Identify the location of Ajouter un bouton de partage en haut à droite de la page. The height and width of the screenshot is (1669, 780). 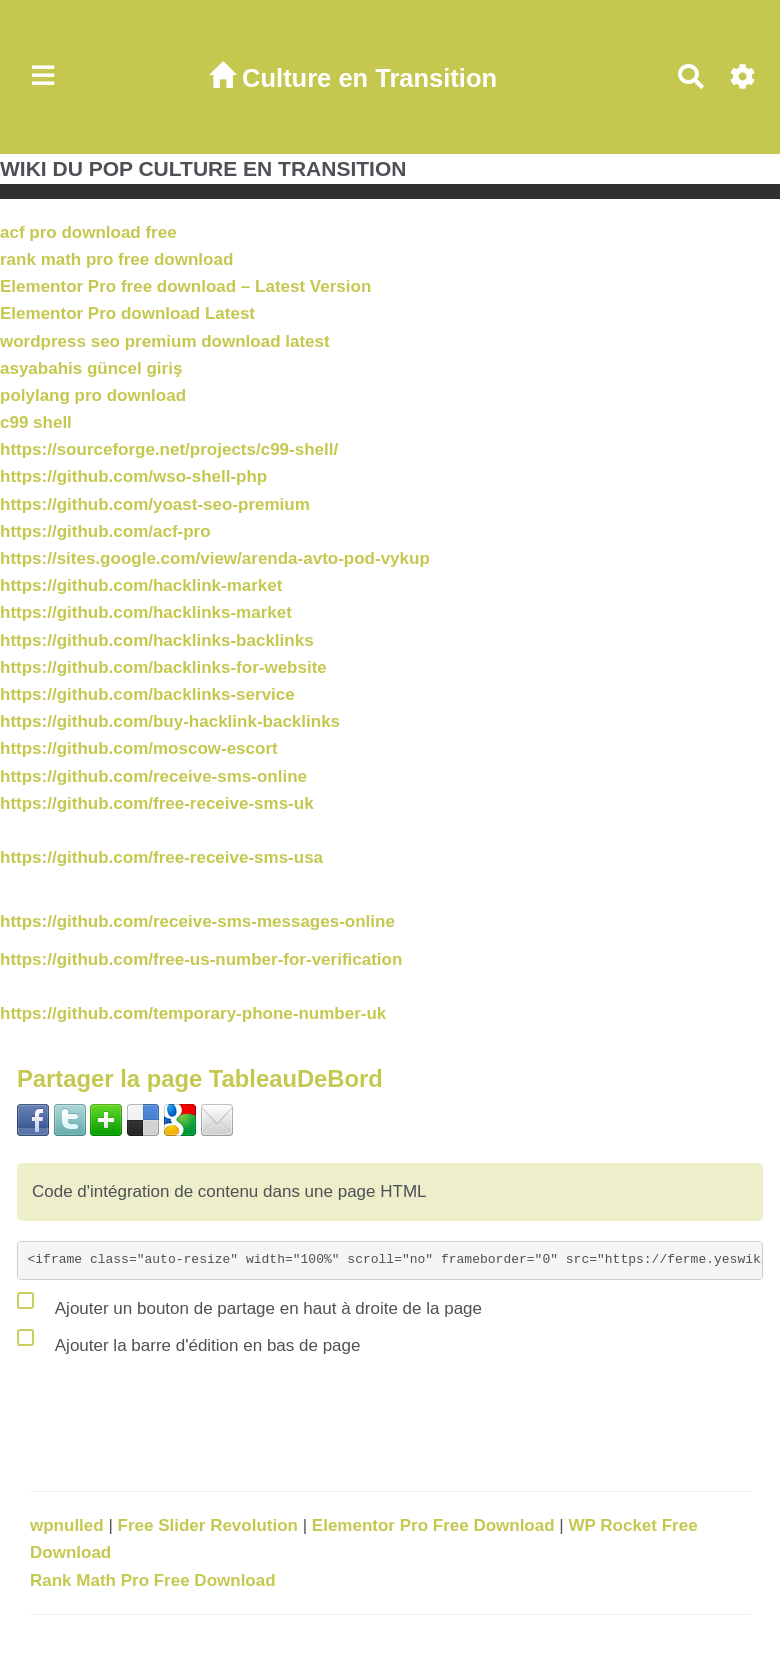
(249, 1304).